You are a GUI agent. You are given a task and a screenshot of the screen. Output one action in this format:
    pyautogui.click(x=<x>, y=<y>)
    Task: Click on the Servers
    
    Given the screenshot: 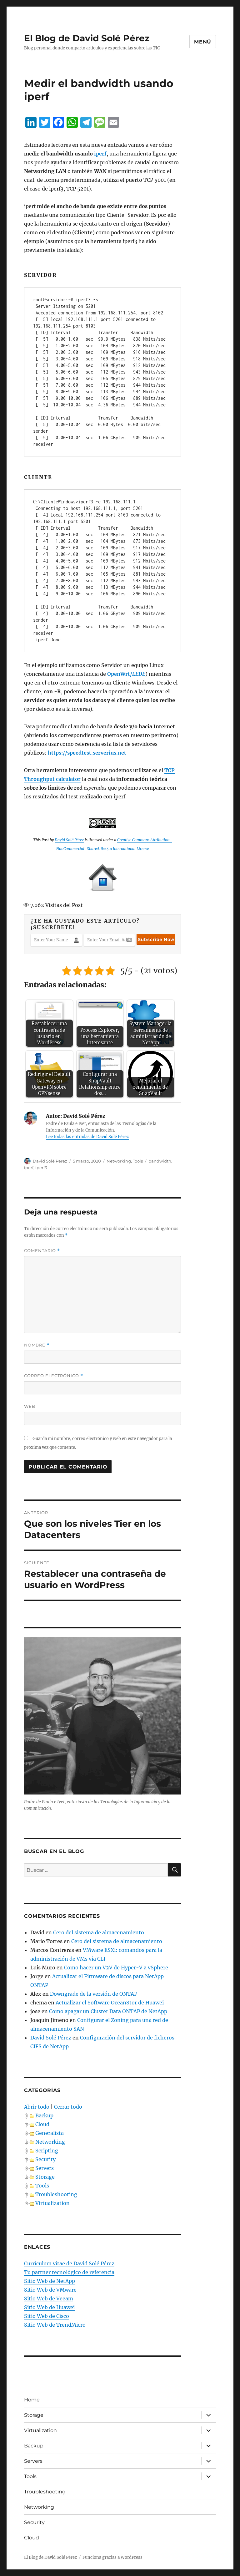 What is the action you would take?
    pyautogui.click(x=44, y=2168)
    